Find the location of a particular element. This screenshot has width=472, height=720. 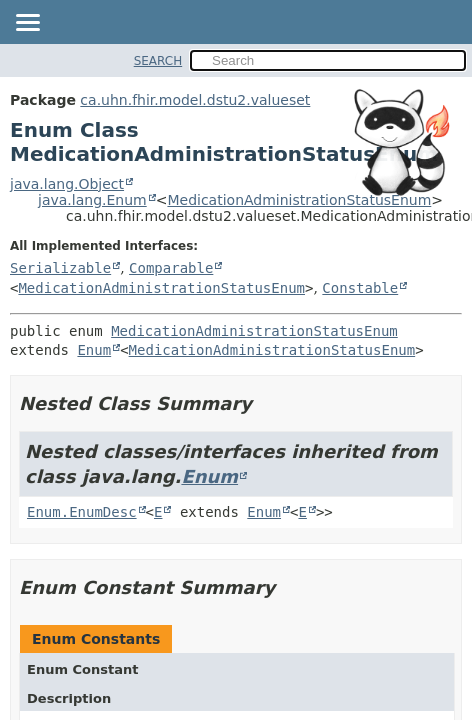

Enum.EnumDesc is located at coordinates (82, 512).